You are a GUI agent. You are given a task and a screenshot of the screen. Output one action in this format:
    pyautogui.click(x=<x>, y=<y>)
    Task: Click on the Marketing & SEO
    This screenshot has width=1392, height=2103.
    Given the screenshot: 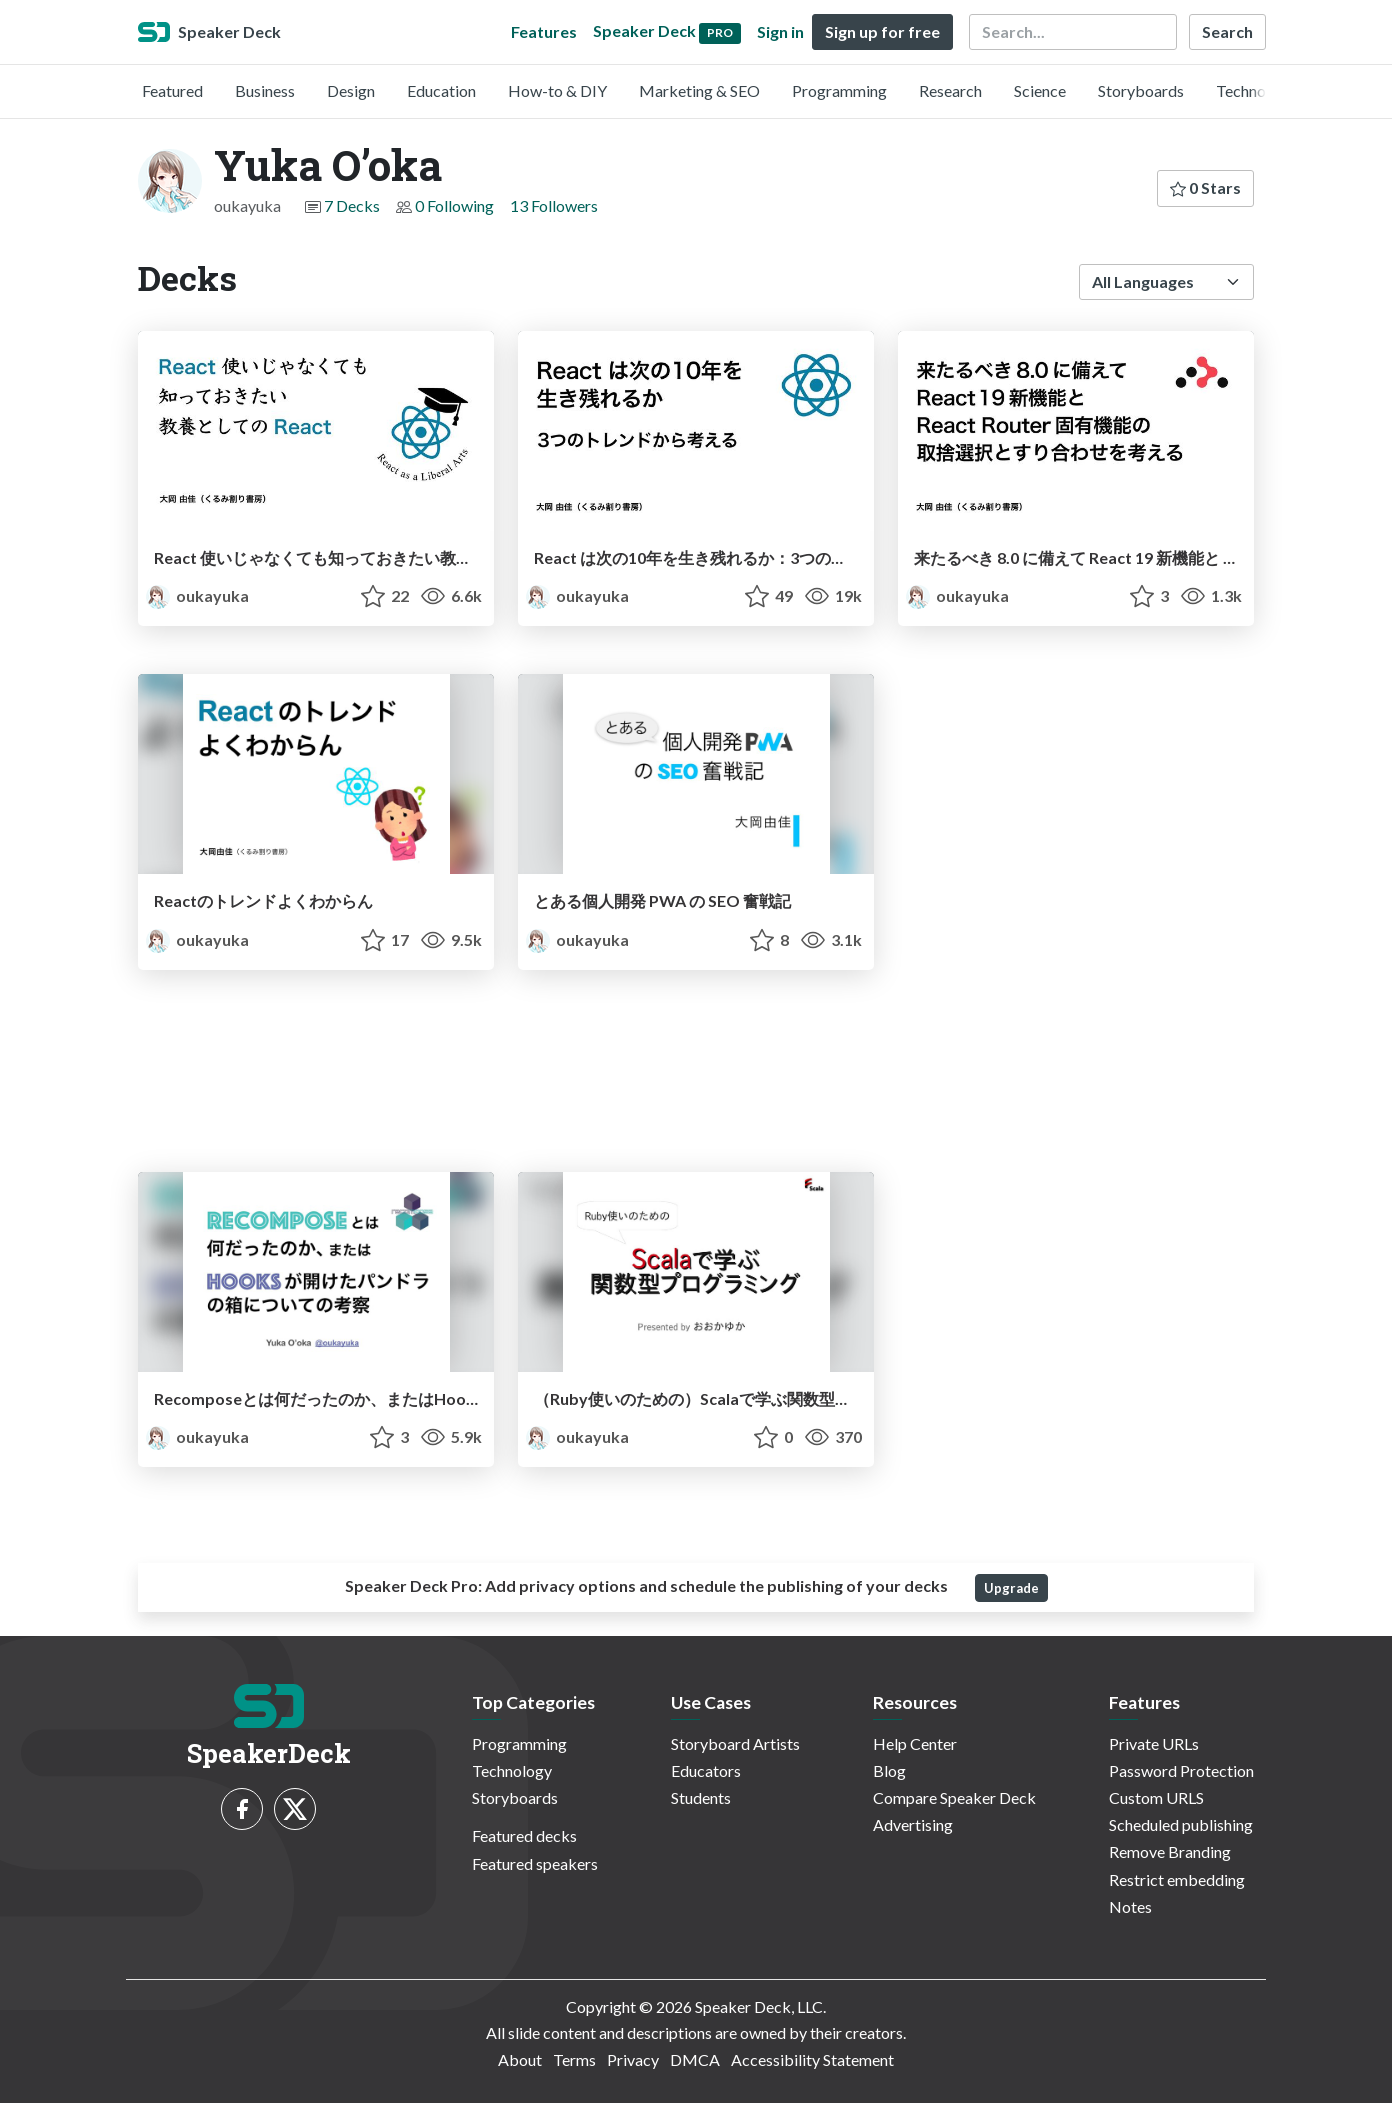 What is the action you would take?
    pyautogui.click(x=699, y=90)
    